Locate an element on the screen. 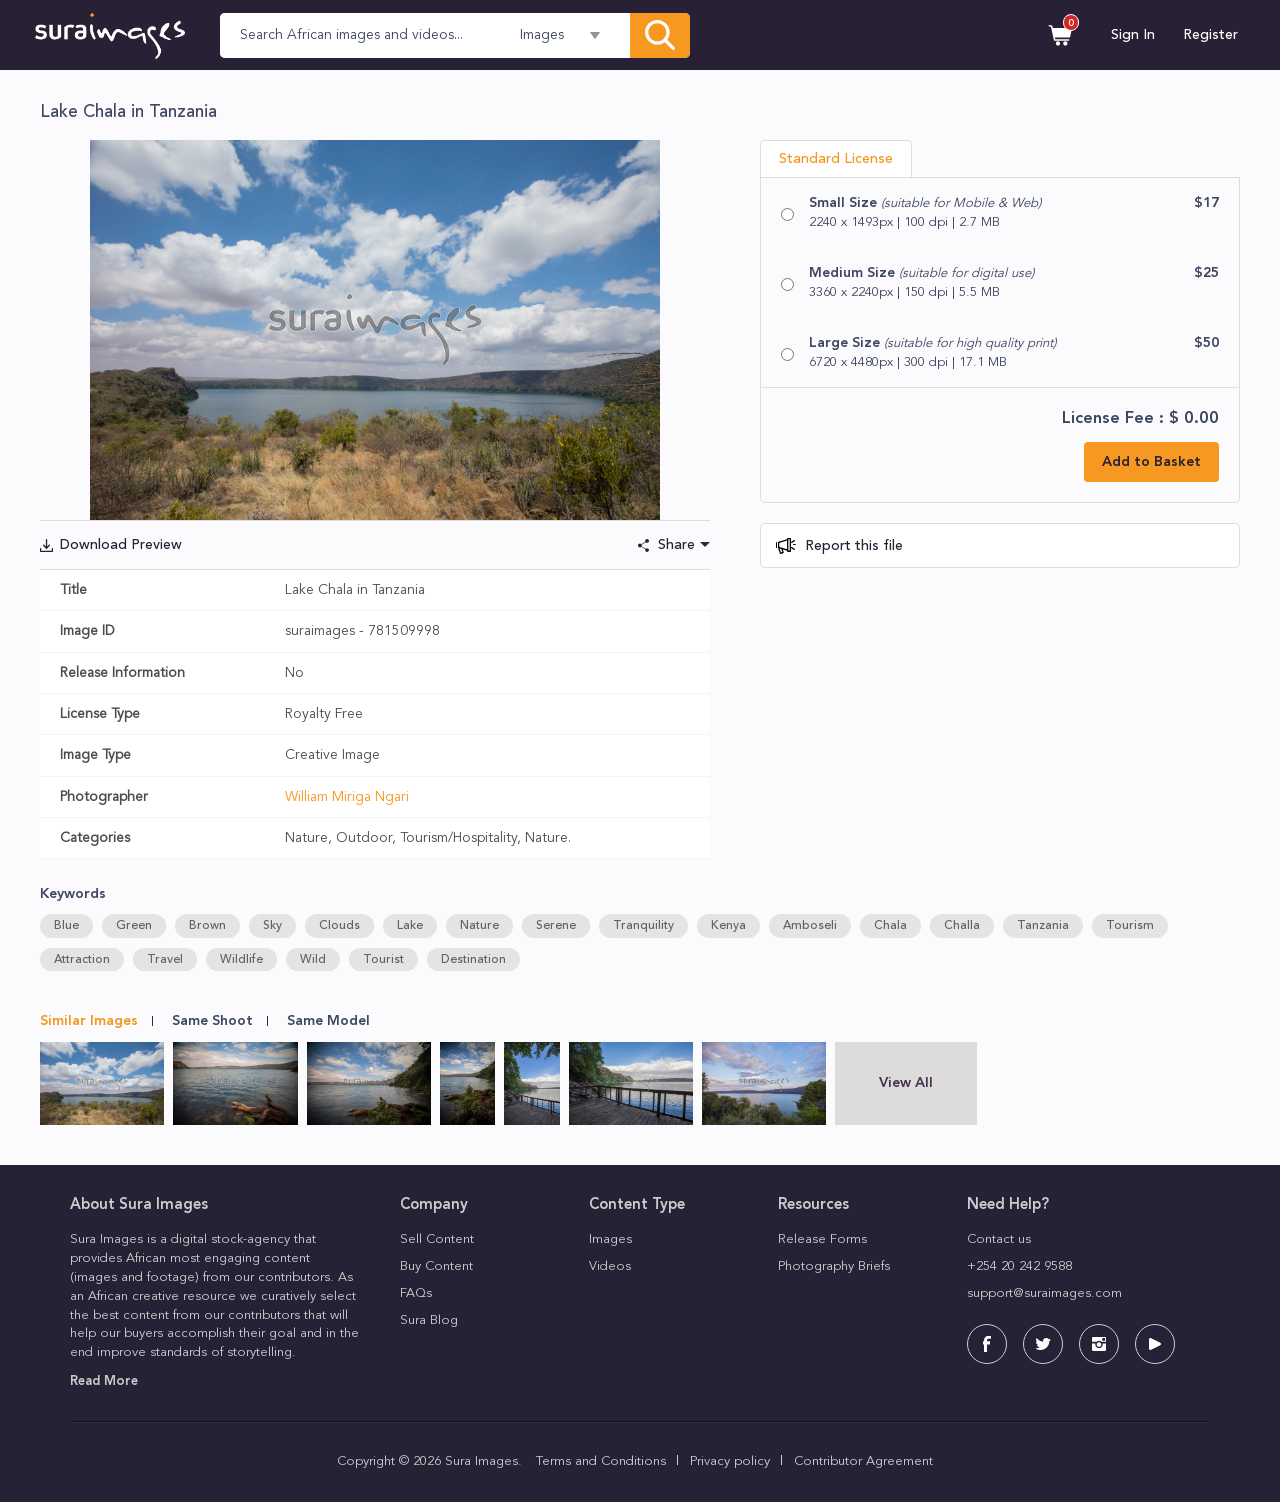 This screenshot has height=1502, width=1280. Kenya is located at coordinates (728, 926).